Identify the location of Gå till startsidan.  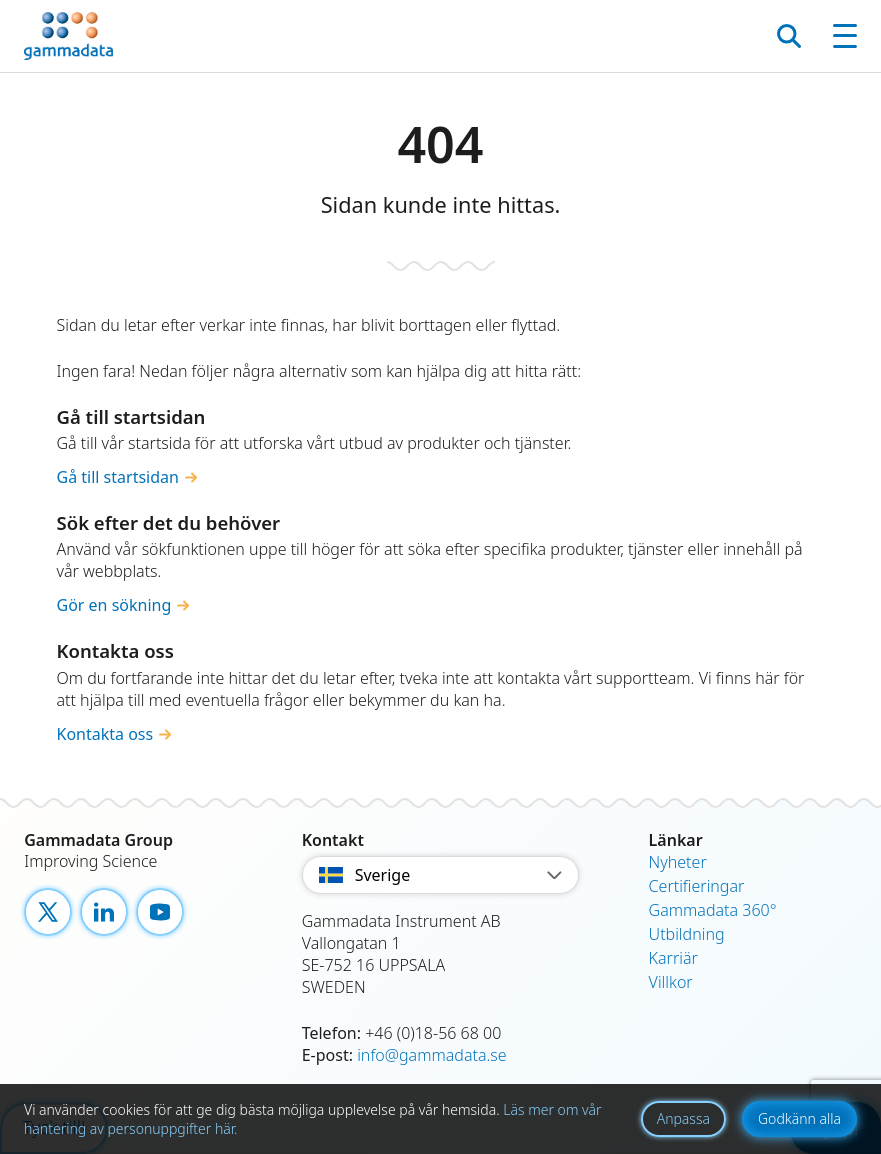
(118, 477).